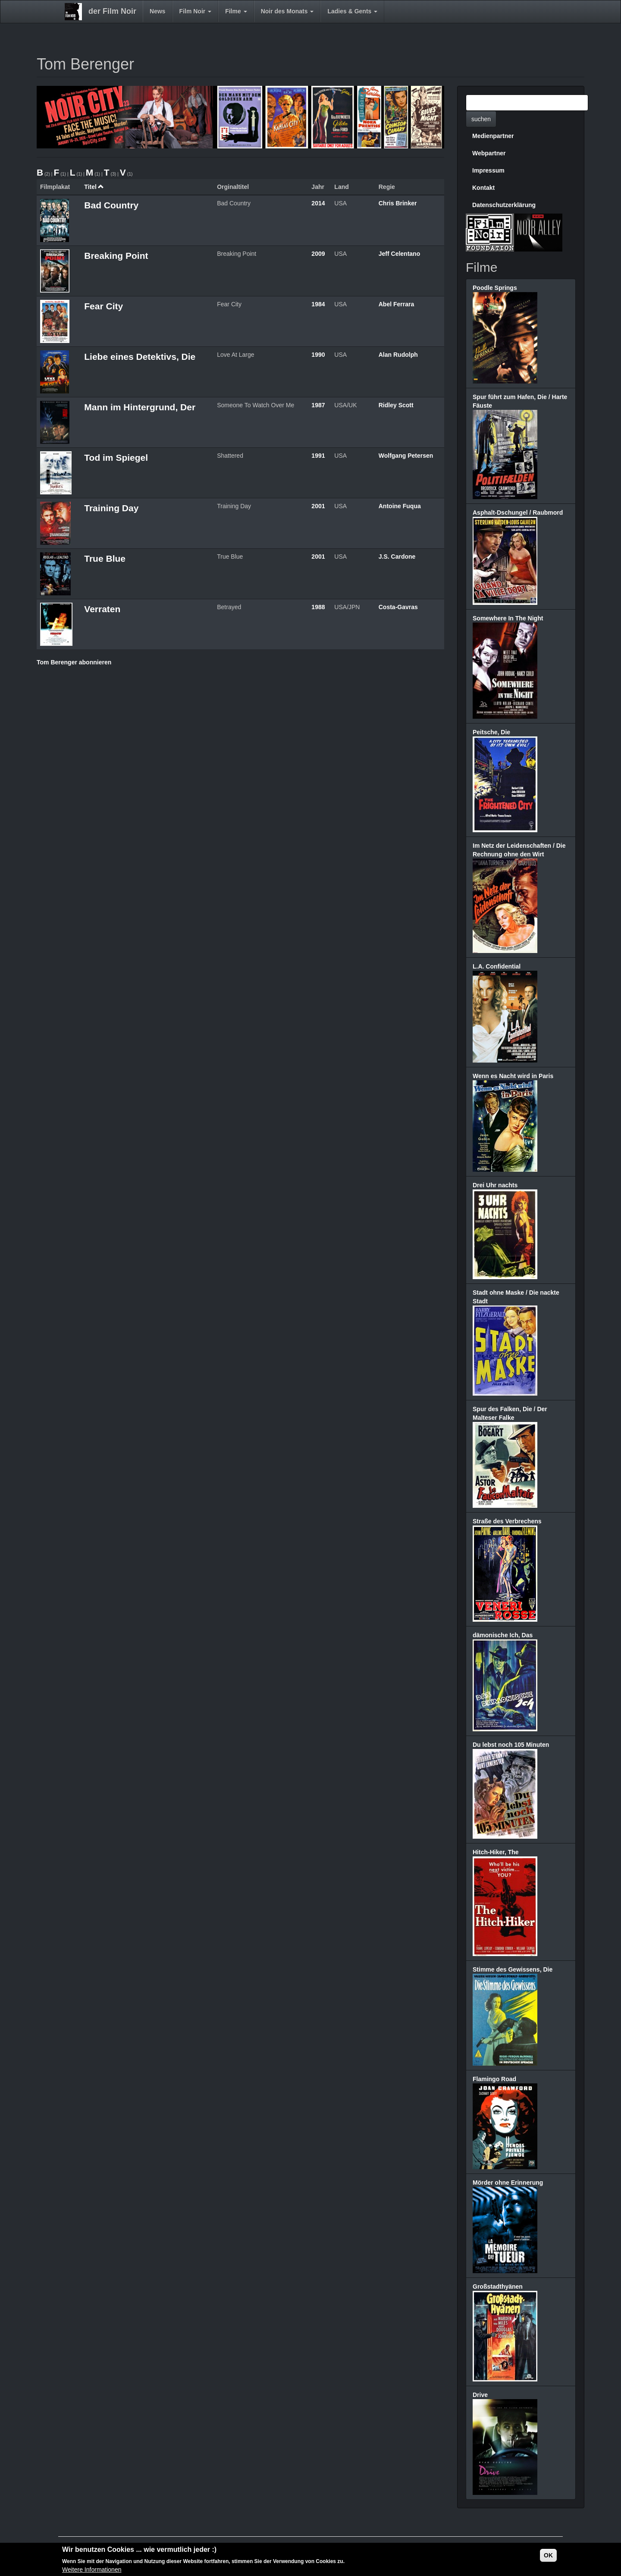 This screenshot has height=2576, width=621. I want to click on 1988, so click(318, 607).